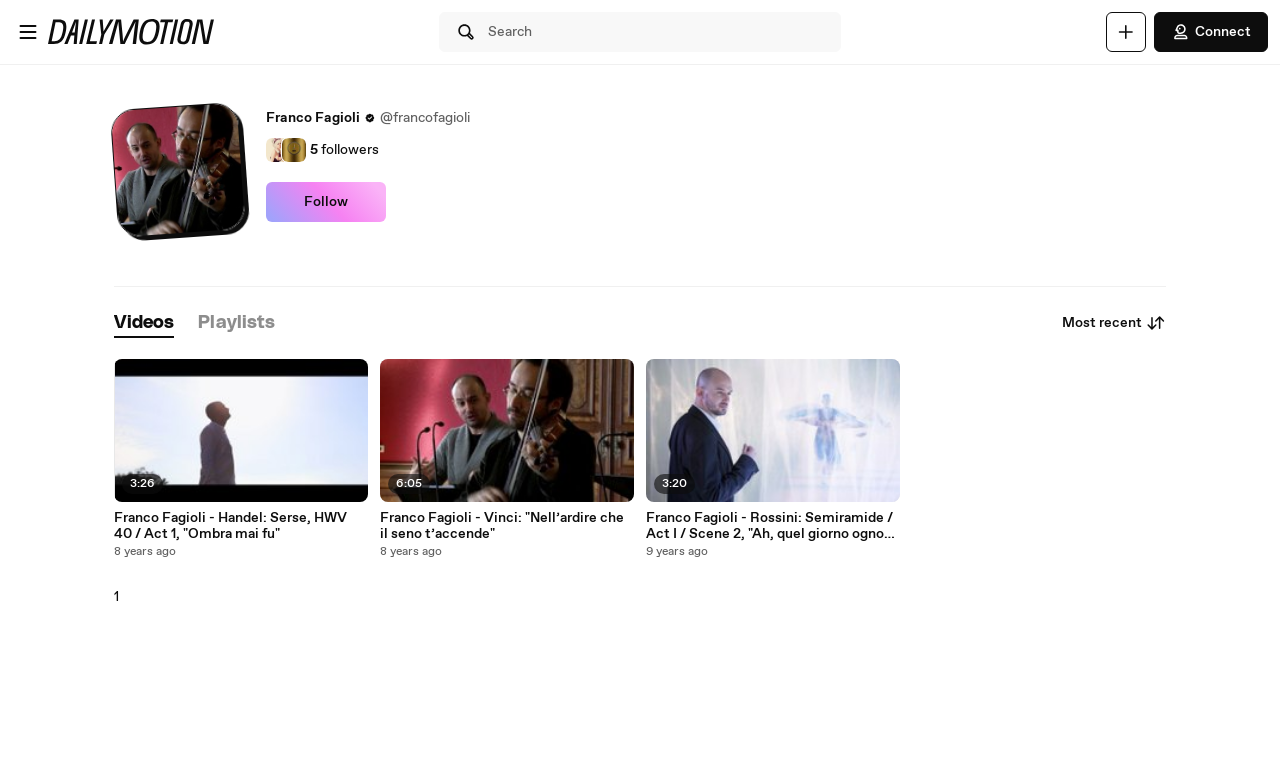 The width and height of the screenshot is (1280, 784). Describe the element at coordinates (1126, 32) in the screenshot. I see `[Upload]` at that location.